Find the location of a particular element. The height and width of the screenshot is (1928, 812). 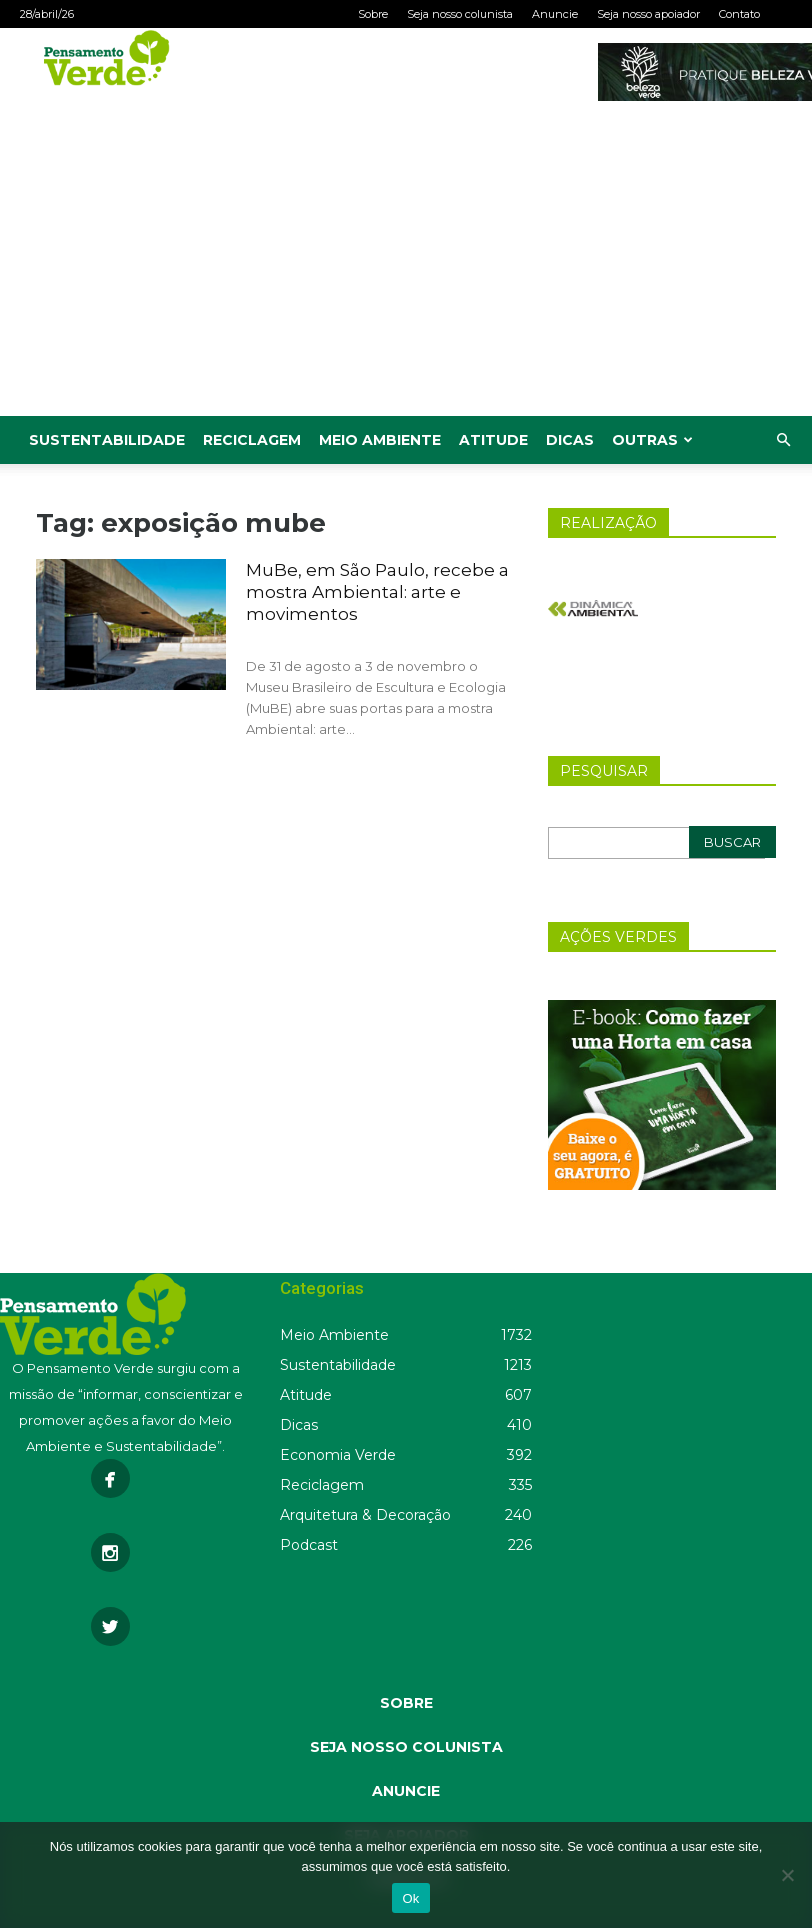

ANUNCIE is located at coordinates (406, 1791).